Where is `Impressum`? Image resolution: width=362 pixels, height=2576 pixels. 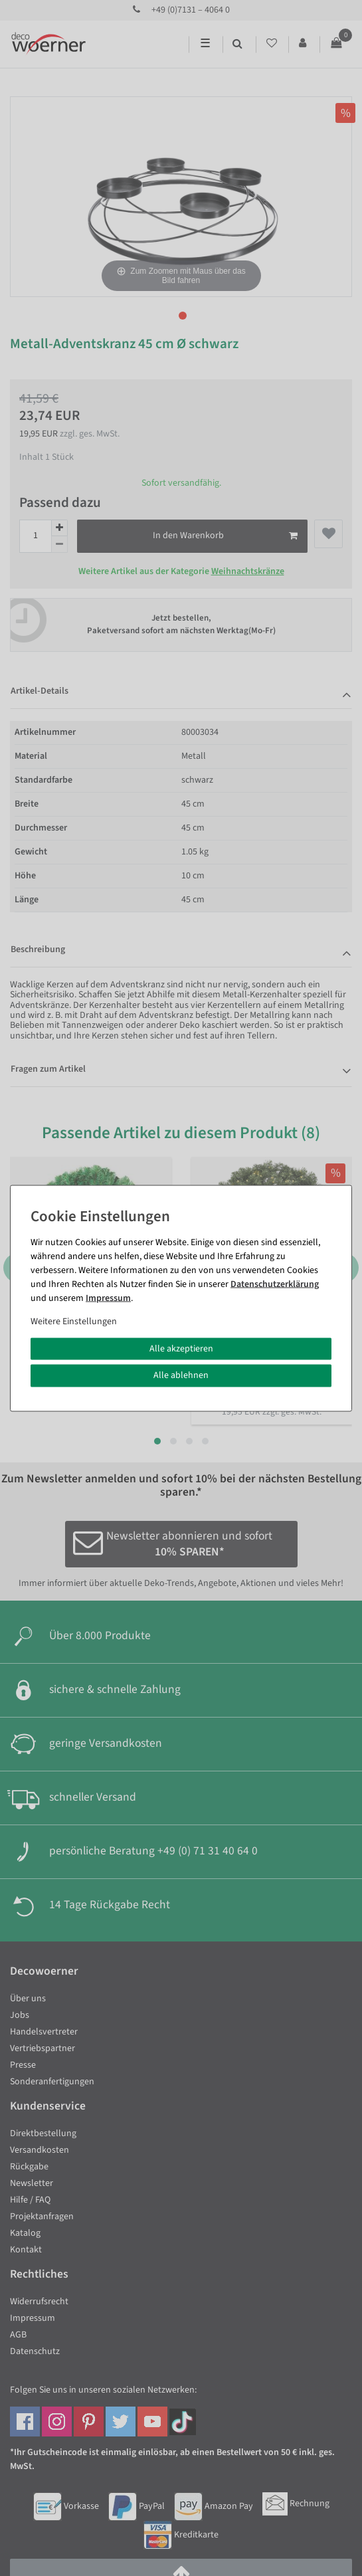 Impressum is located at coordinates (108, 1297).